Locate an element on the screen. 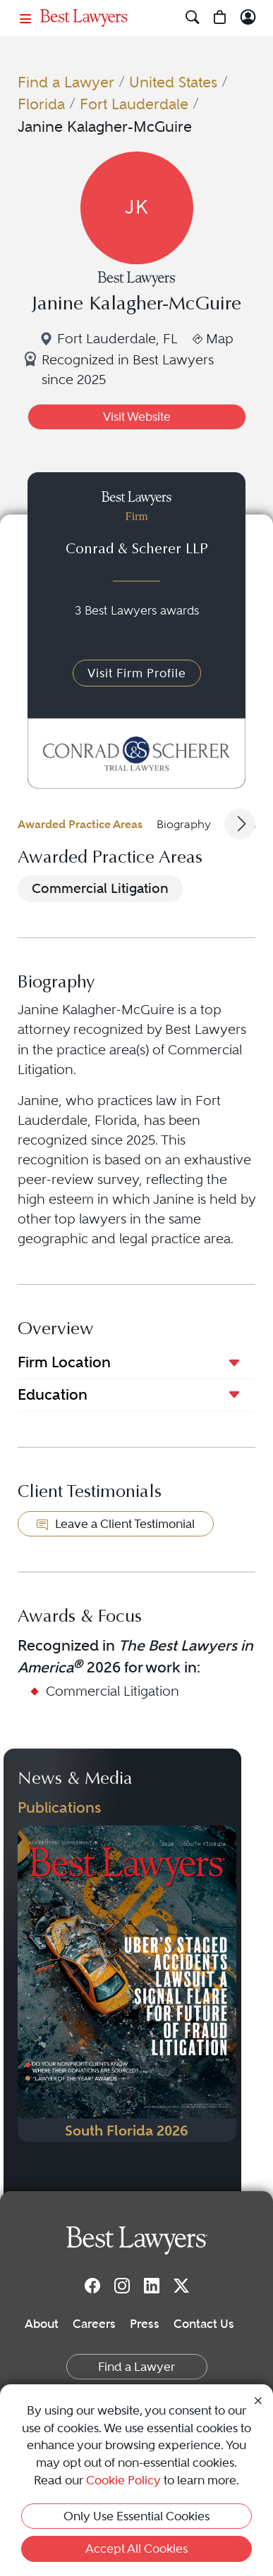 This screenshot has width=273, height=2576. [Twitter] is located at coordinates (181, 2285).